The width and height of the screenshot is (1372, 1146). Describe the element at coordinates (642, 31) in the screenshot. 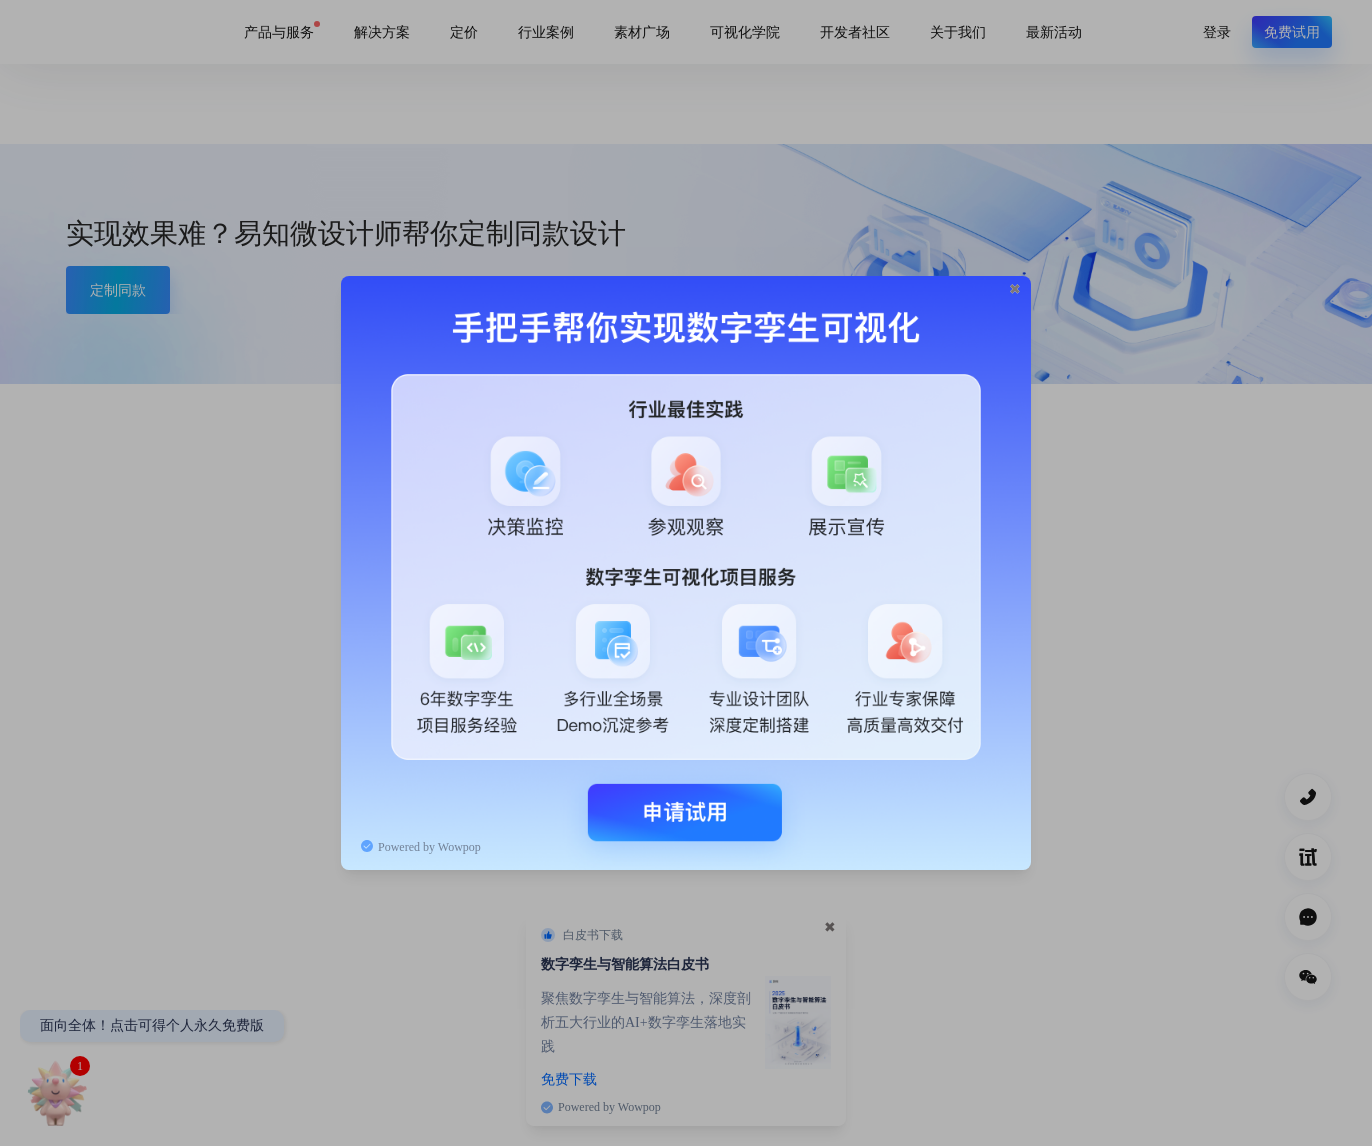

I see `素材广场 [link]` at that location.